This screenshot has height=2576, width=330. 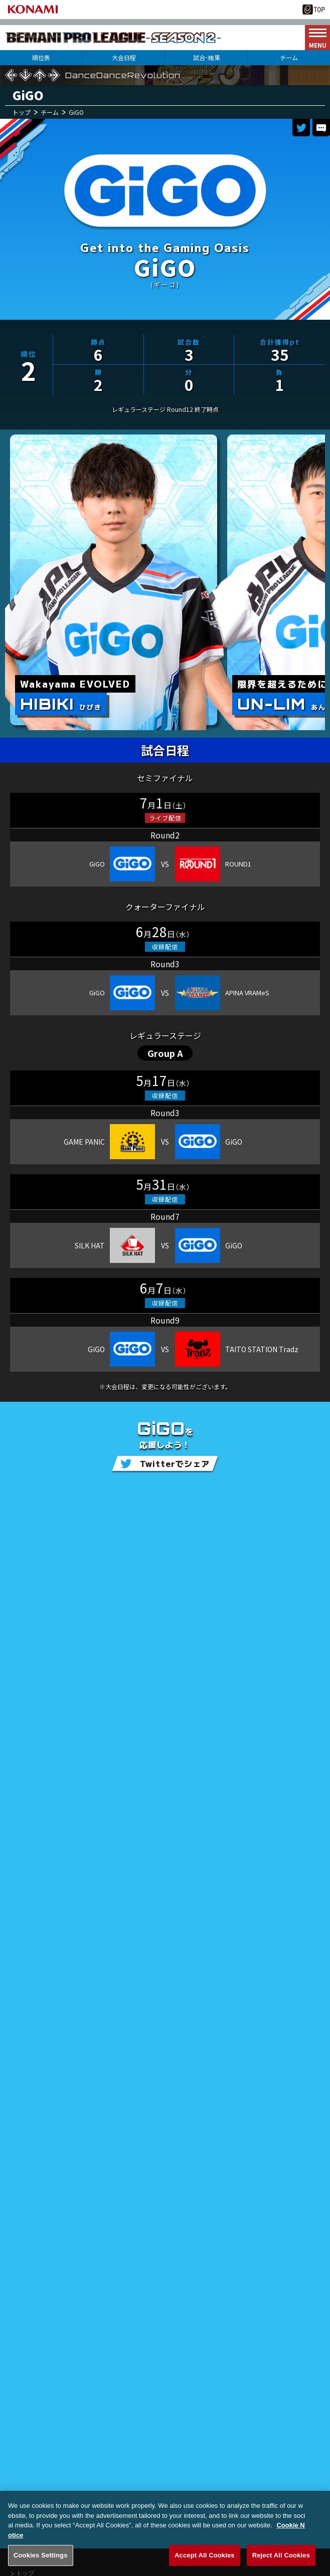 I want to click on 順位表, so click(x=41, y=57).